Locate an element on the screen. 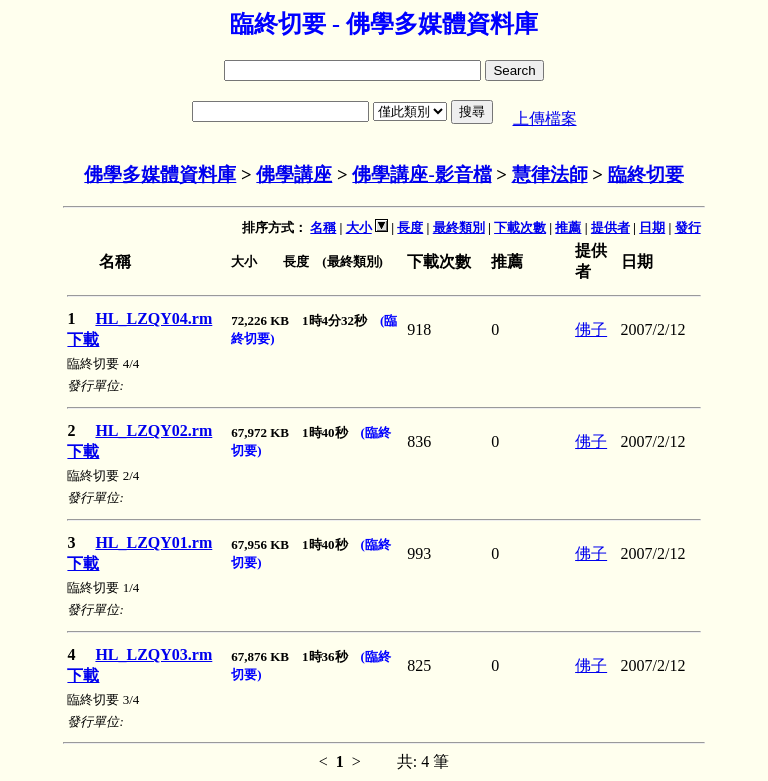 Image resolution: width=768 pixels, height=781 pixels. 下載 is located at coordinates (83, 339).